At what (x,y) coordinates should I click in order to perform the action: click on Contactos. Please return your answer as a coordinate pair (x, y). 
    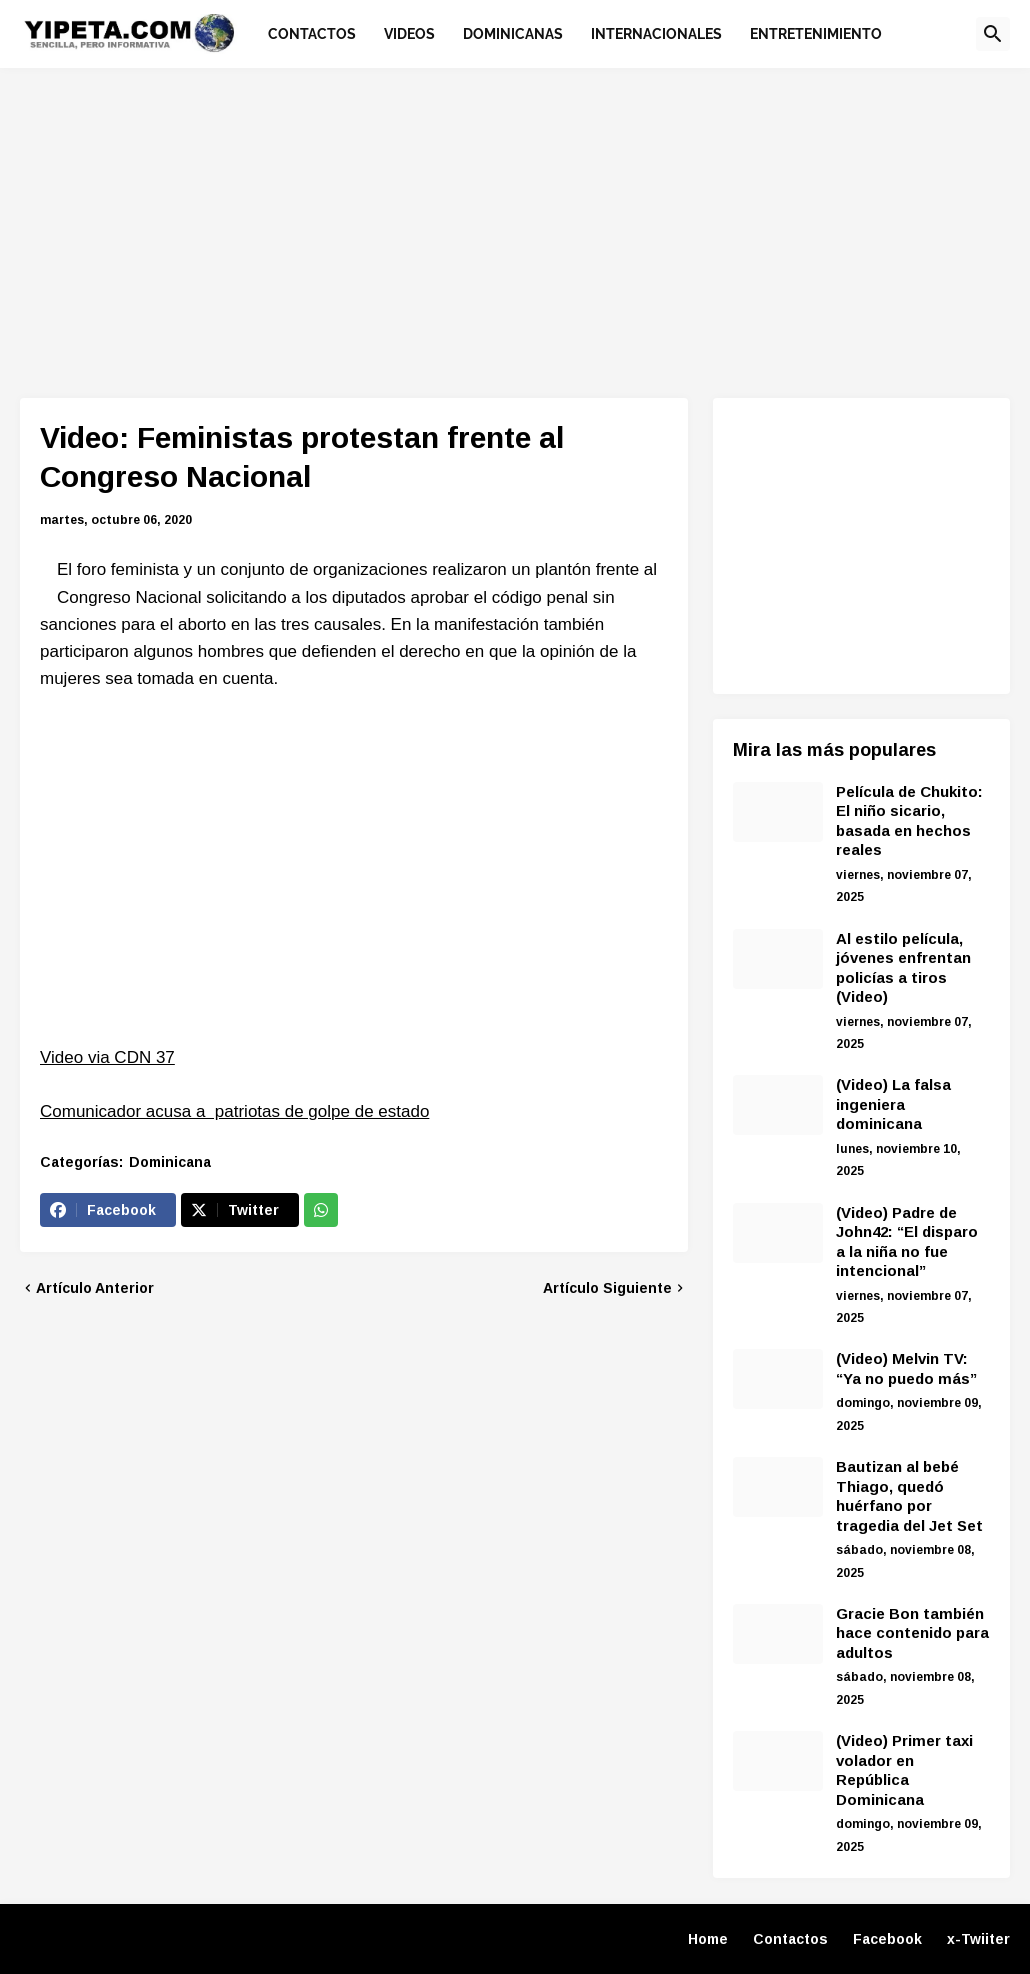
    Looking at the image, I should click on (790, 1939).